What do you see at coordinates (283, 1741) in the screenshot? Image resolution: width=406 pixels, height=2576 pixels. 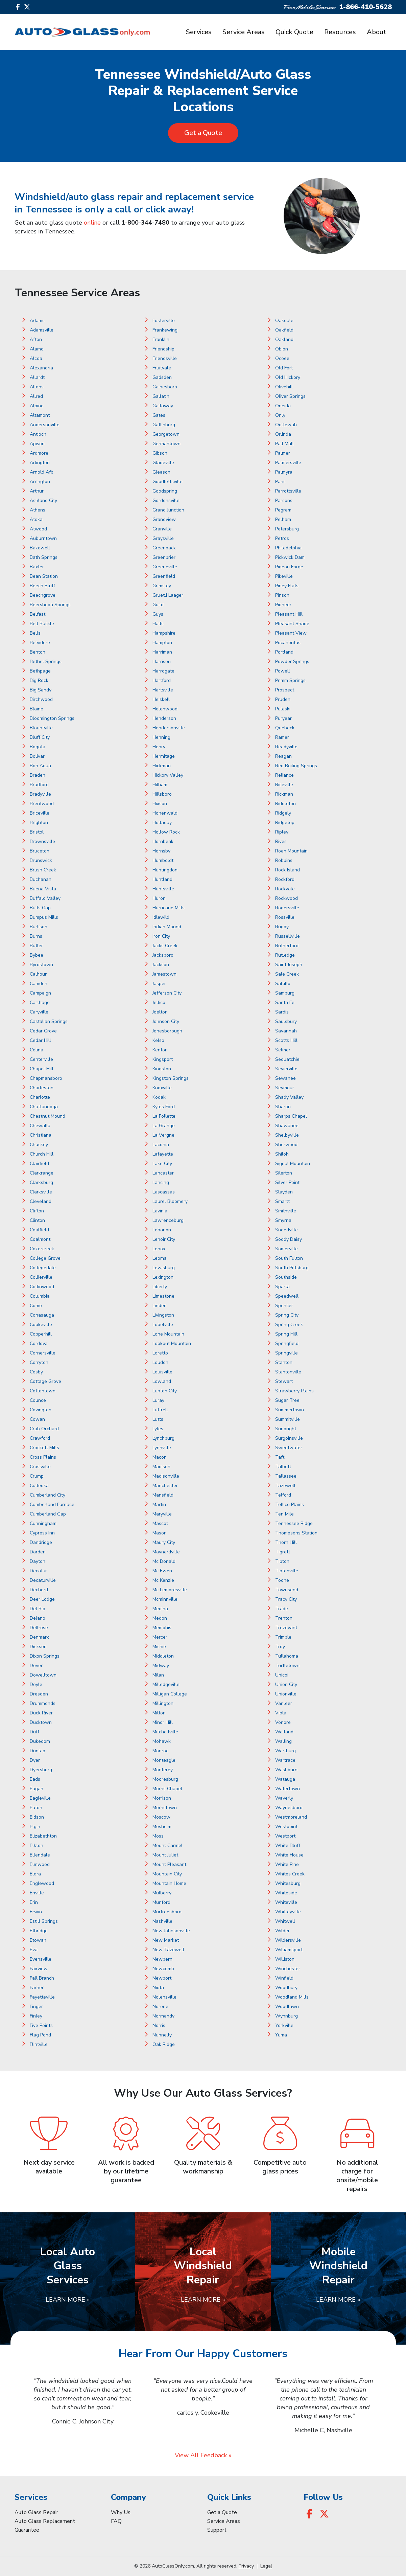 I see `Walling` at bounding box center [283, 1741].